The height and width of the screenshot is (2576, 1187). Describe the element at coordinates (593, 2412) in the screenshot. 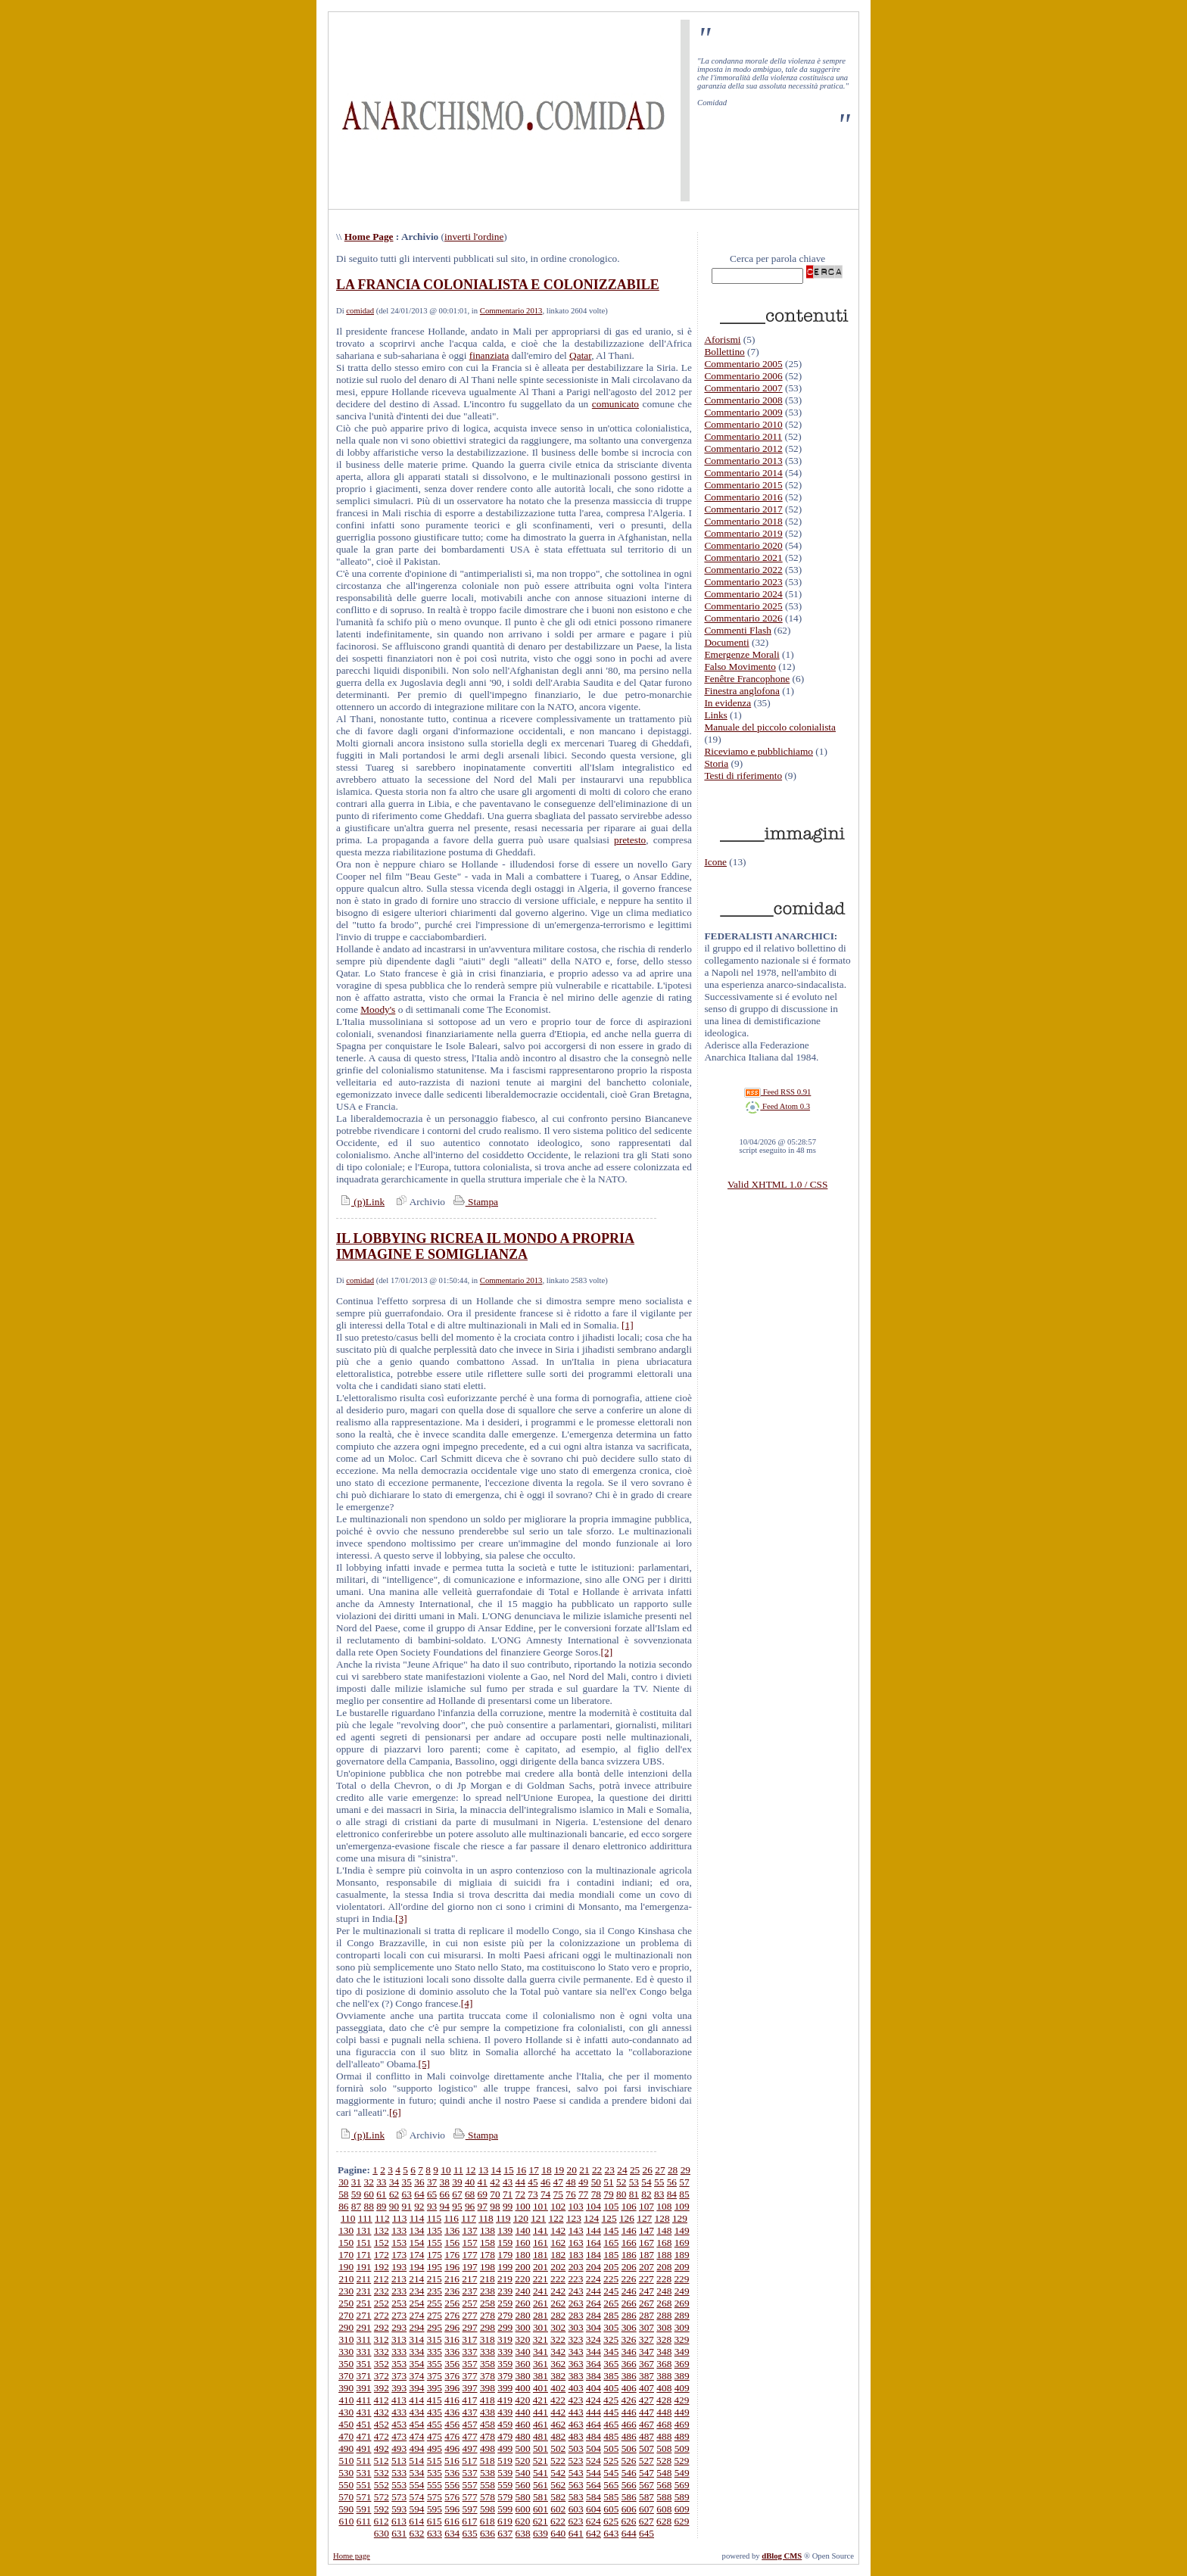

I see `444` at that location.